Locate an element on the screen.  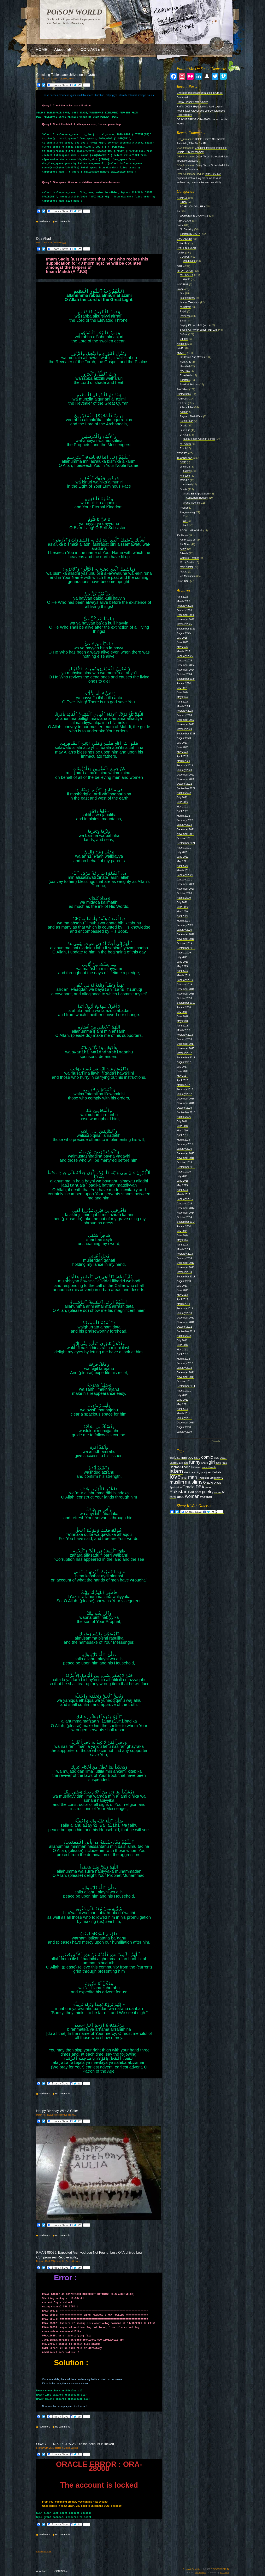
May 2011 is located at coordinates (182, 1404).